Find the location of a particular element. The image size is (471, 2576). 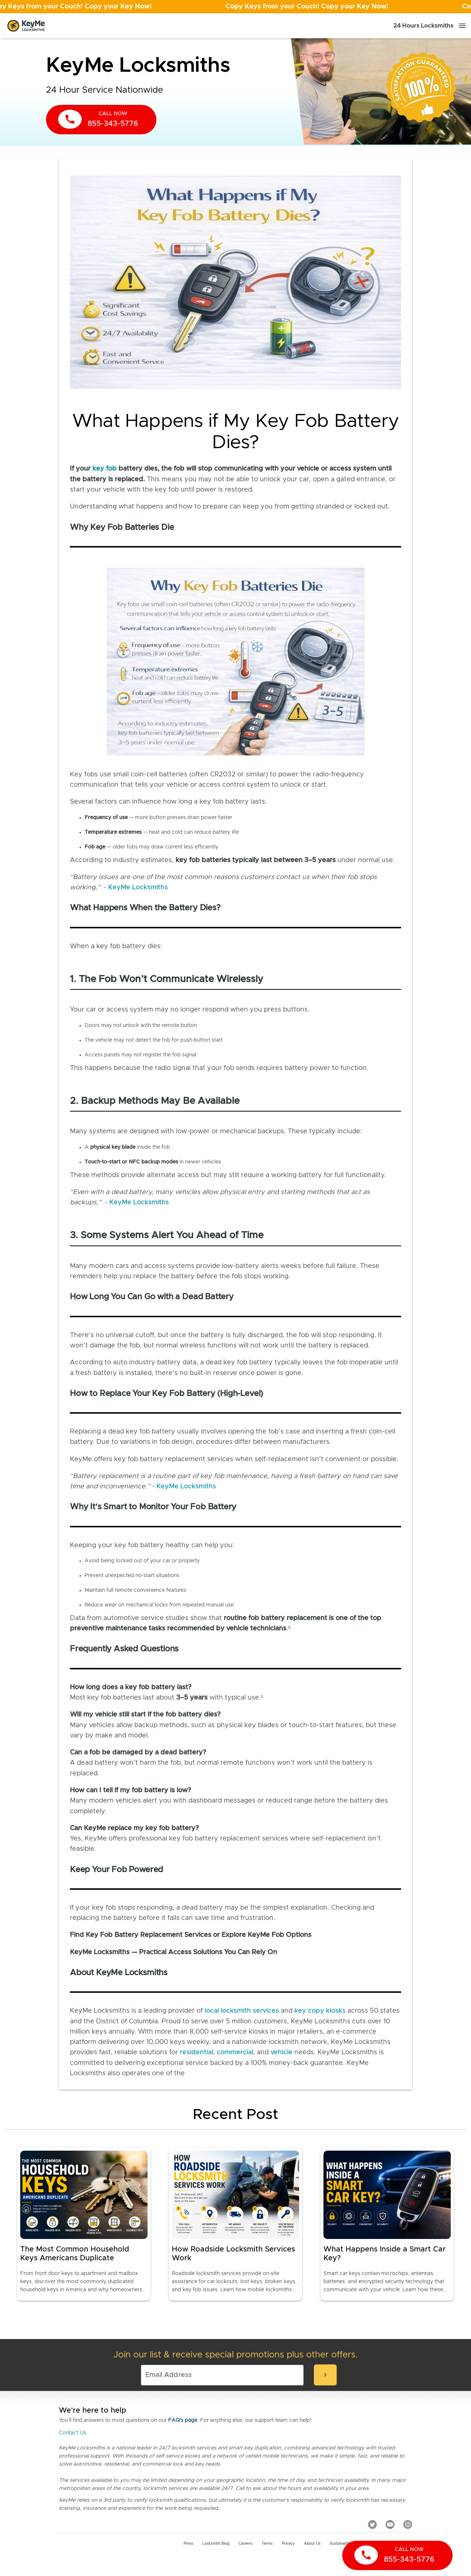

Press is located at coordinates (188, 2543).